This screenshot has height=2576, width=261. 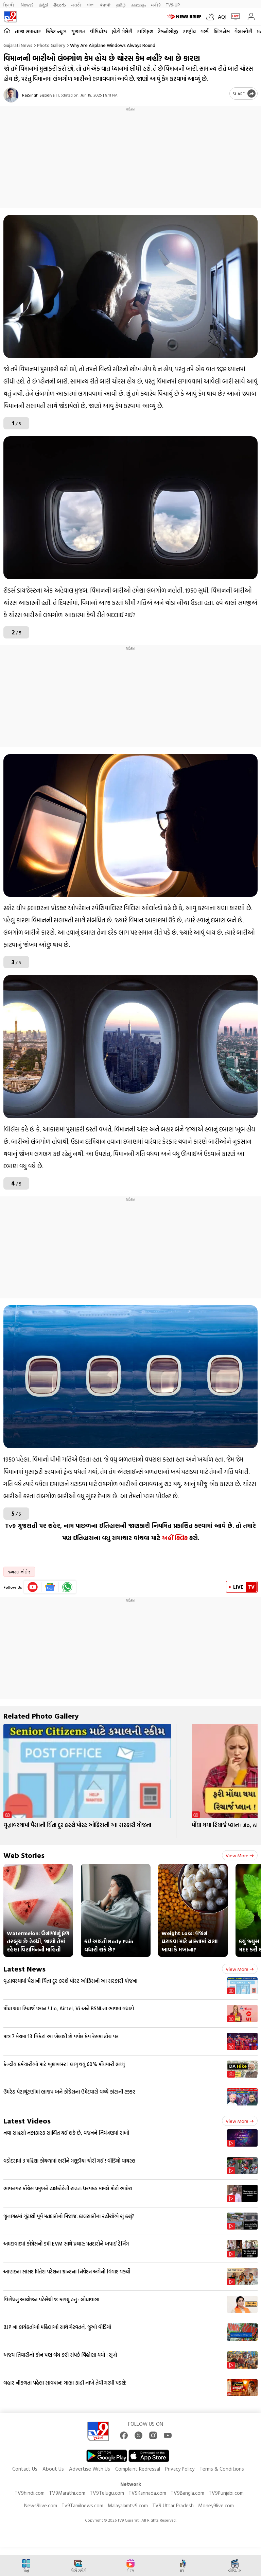 What do you see at coordinates (24, 1968) in the screenshot?
I see `Latest News` at bounding box center [24, 1968].